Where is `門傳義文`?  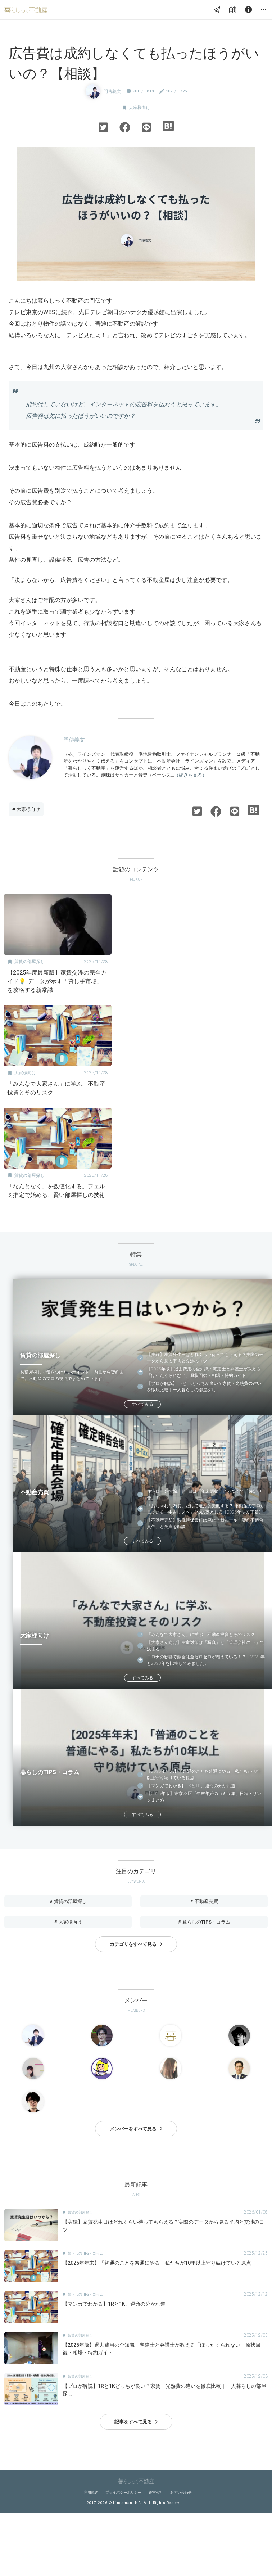
門傳義文 is located at coordinates (112, 91).